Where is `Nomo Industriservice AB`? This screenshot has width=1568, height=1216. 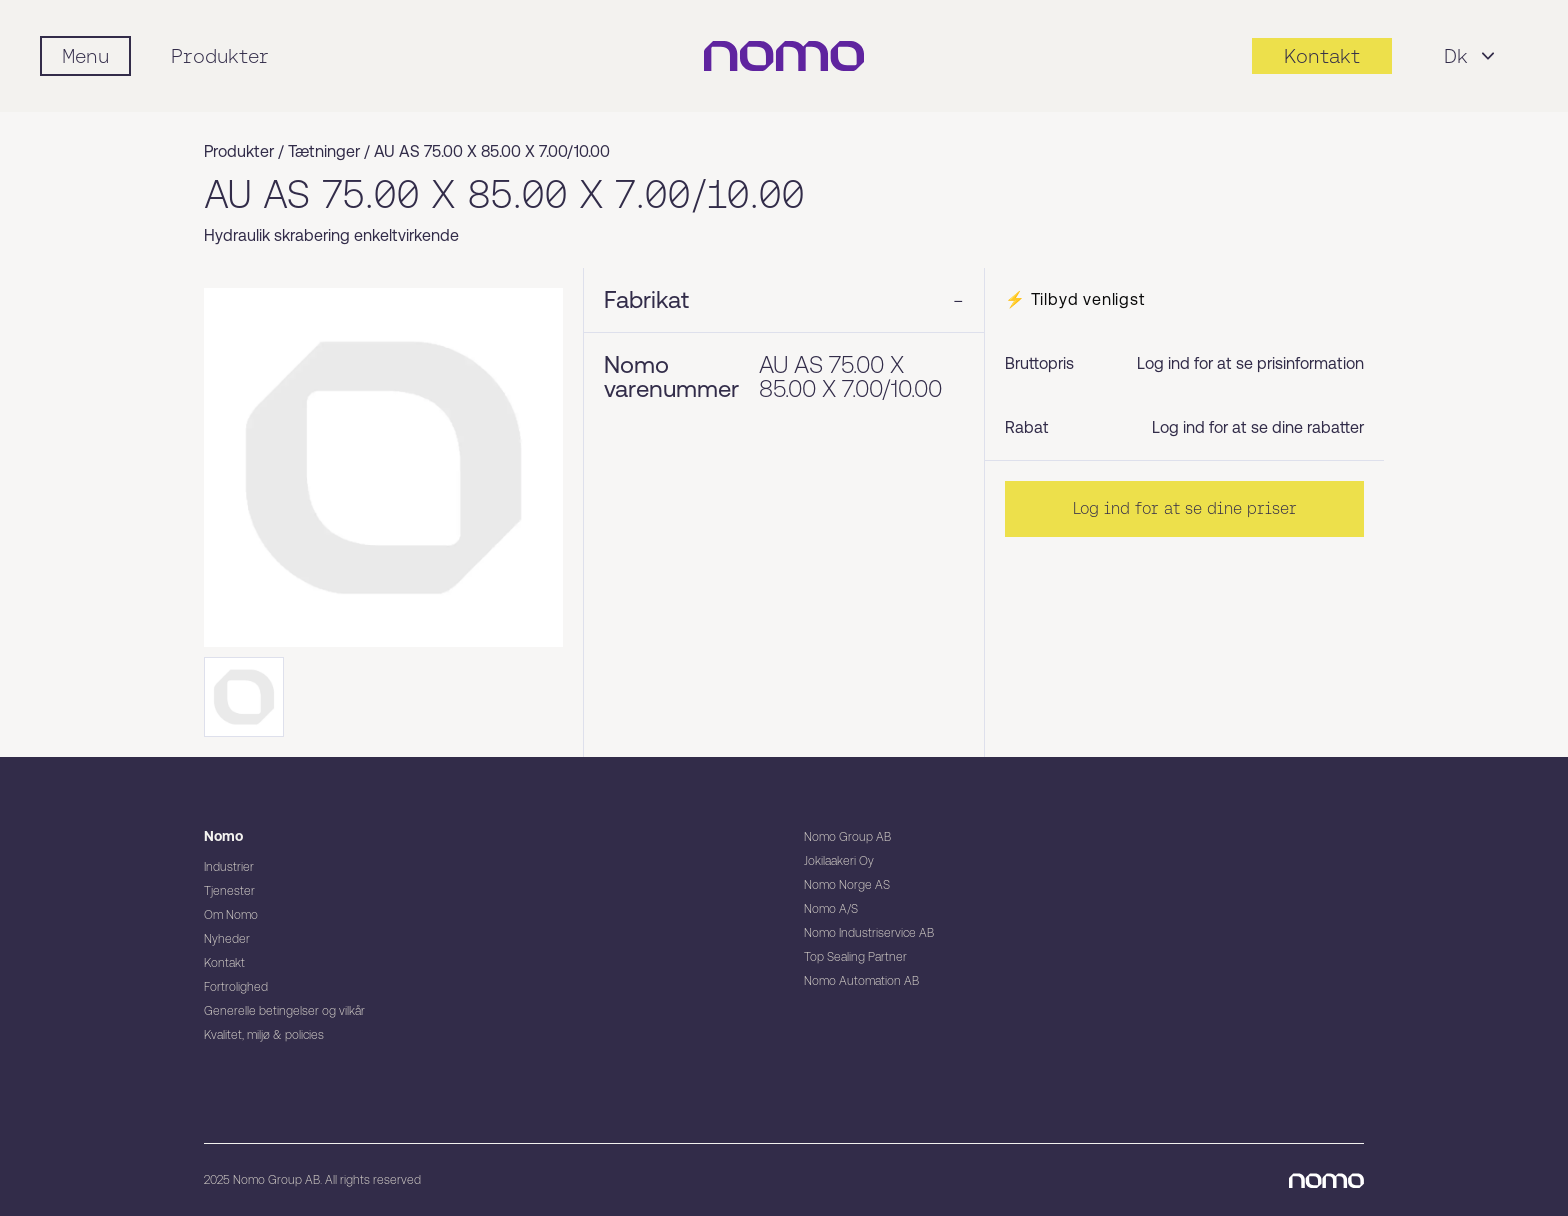 Nomo Industriservice AB is located at coordinates (869, 933).